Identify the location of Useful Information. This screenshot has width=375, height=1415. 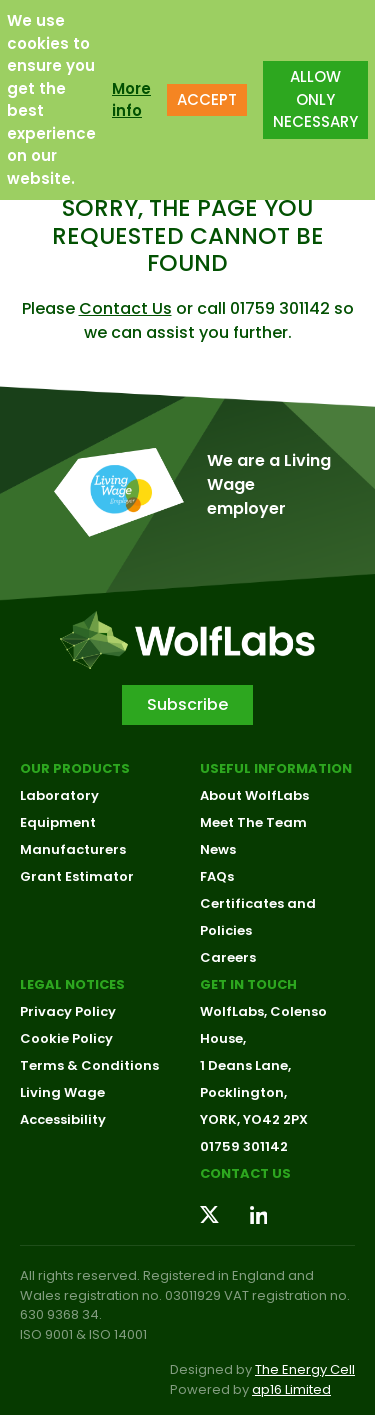
(276, 768).